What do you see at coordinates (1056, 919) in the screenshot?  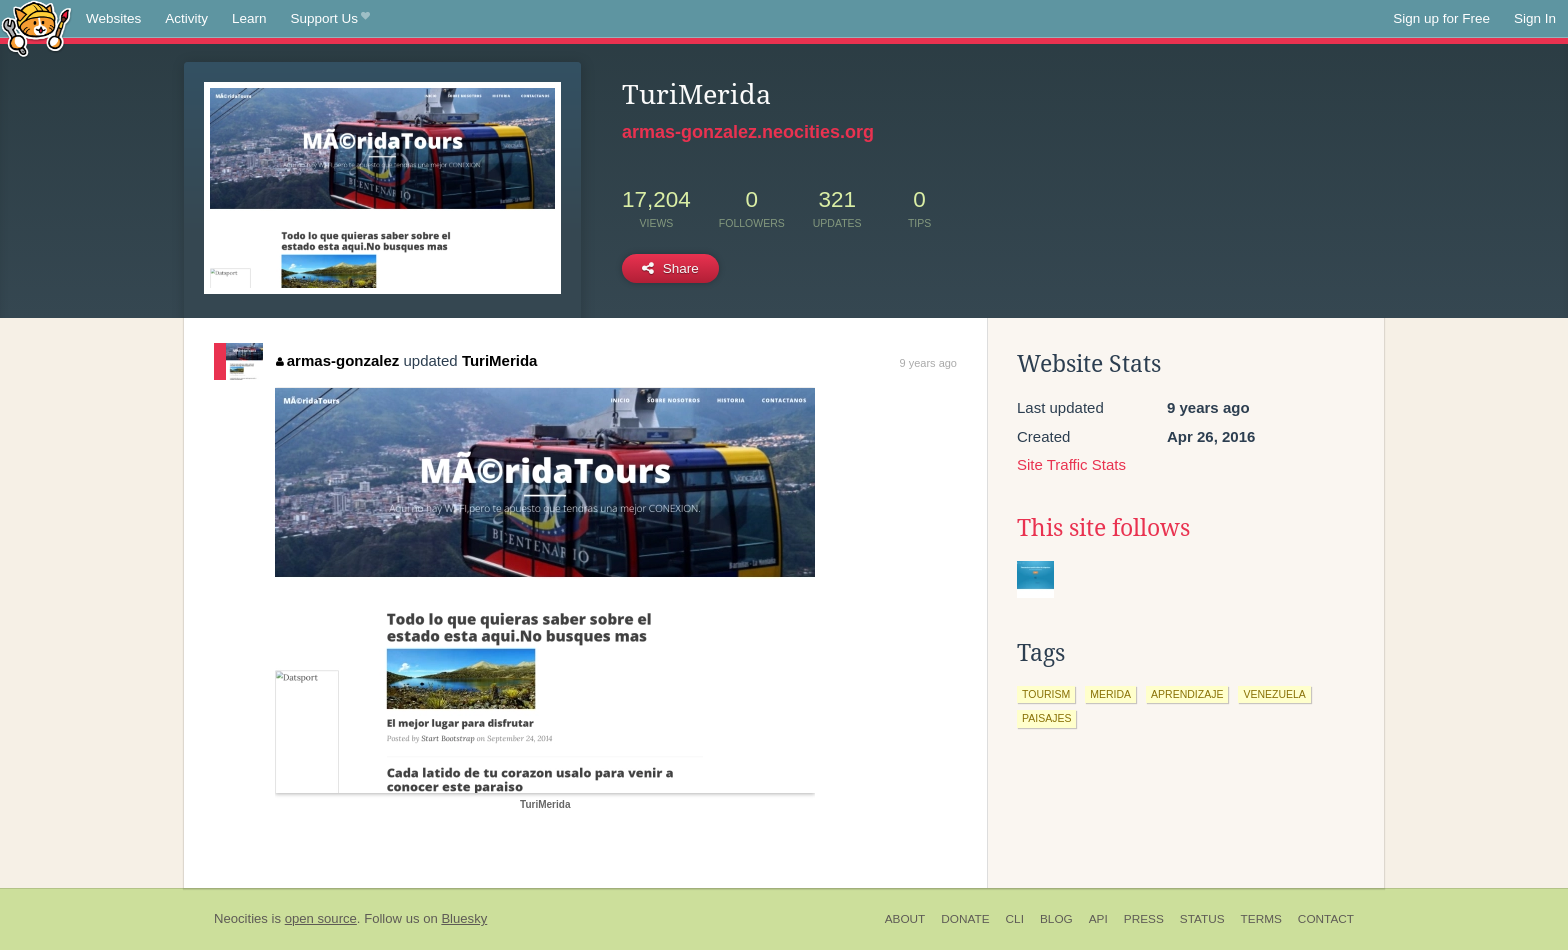 I see `Blog` at bounding box center [1056, 919].